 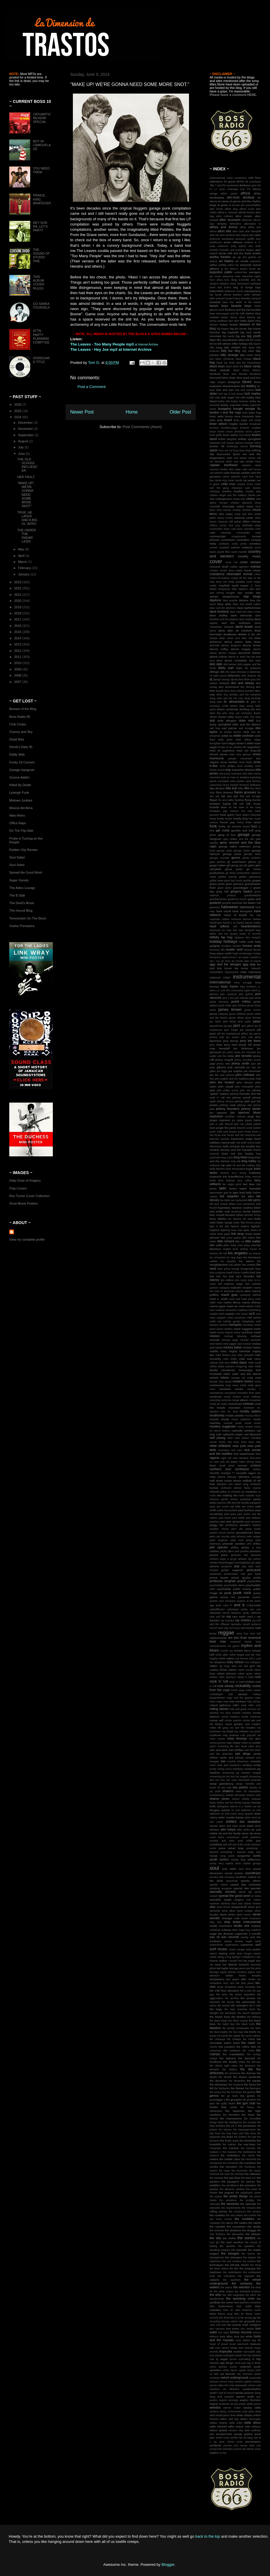 I want to click on joan jett, so click(x=256, y=1063).